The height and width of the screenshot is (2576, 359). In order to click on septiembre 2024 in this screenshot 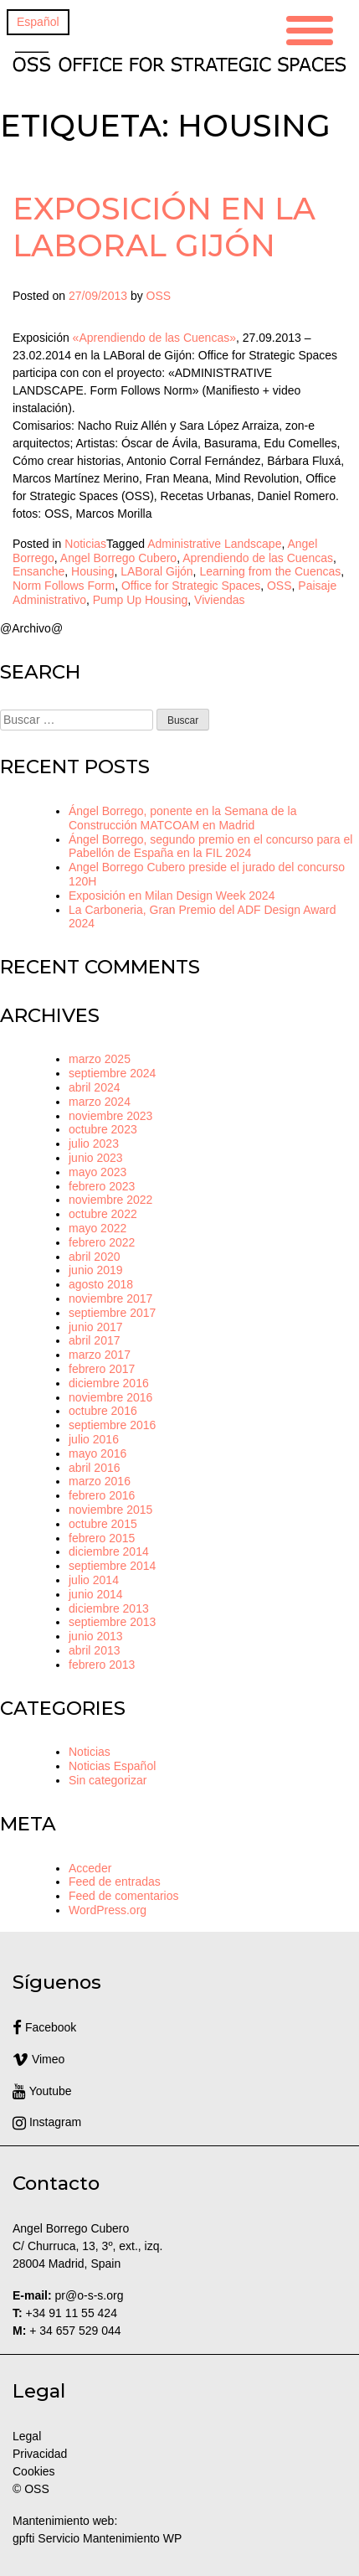, I will do `click(112, 1073)`.